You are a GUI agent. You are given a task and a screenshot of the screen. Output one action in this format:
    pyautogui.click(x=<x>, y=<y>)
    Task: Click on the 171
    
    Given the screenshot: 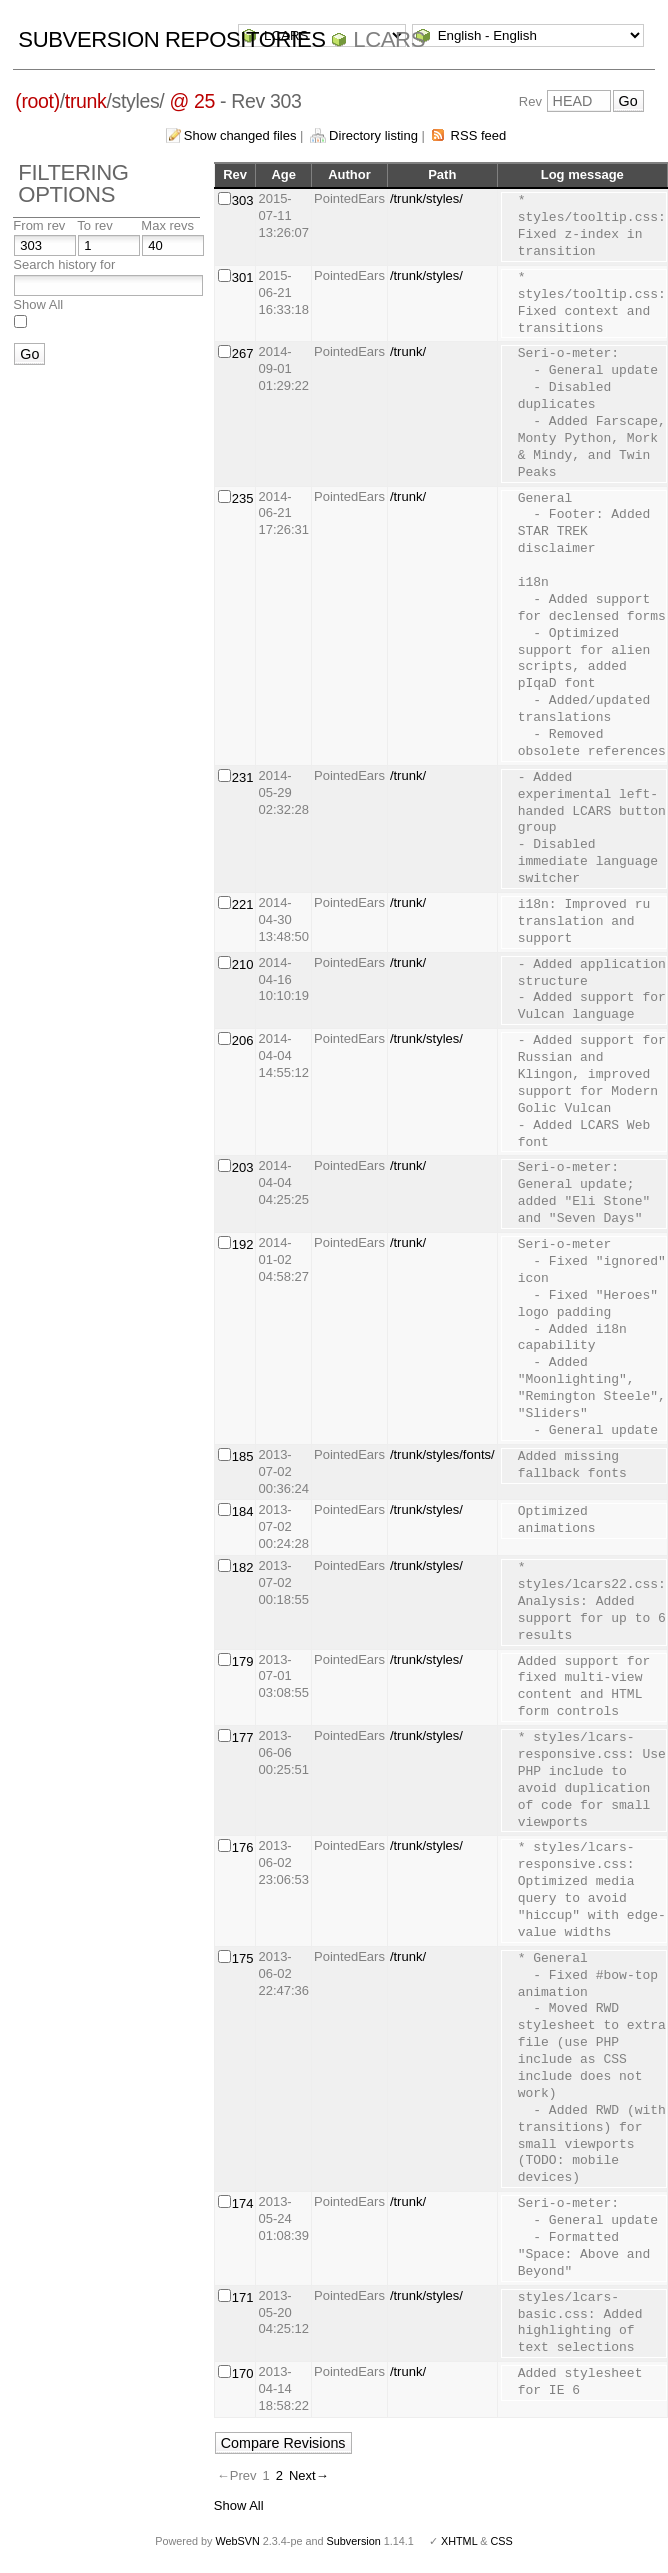 What is the action you would take?
    pyautogui.click(x=243, y=2297)
    